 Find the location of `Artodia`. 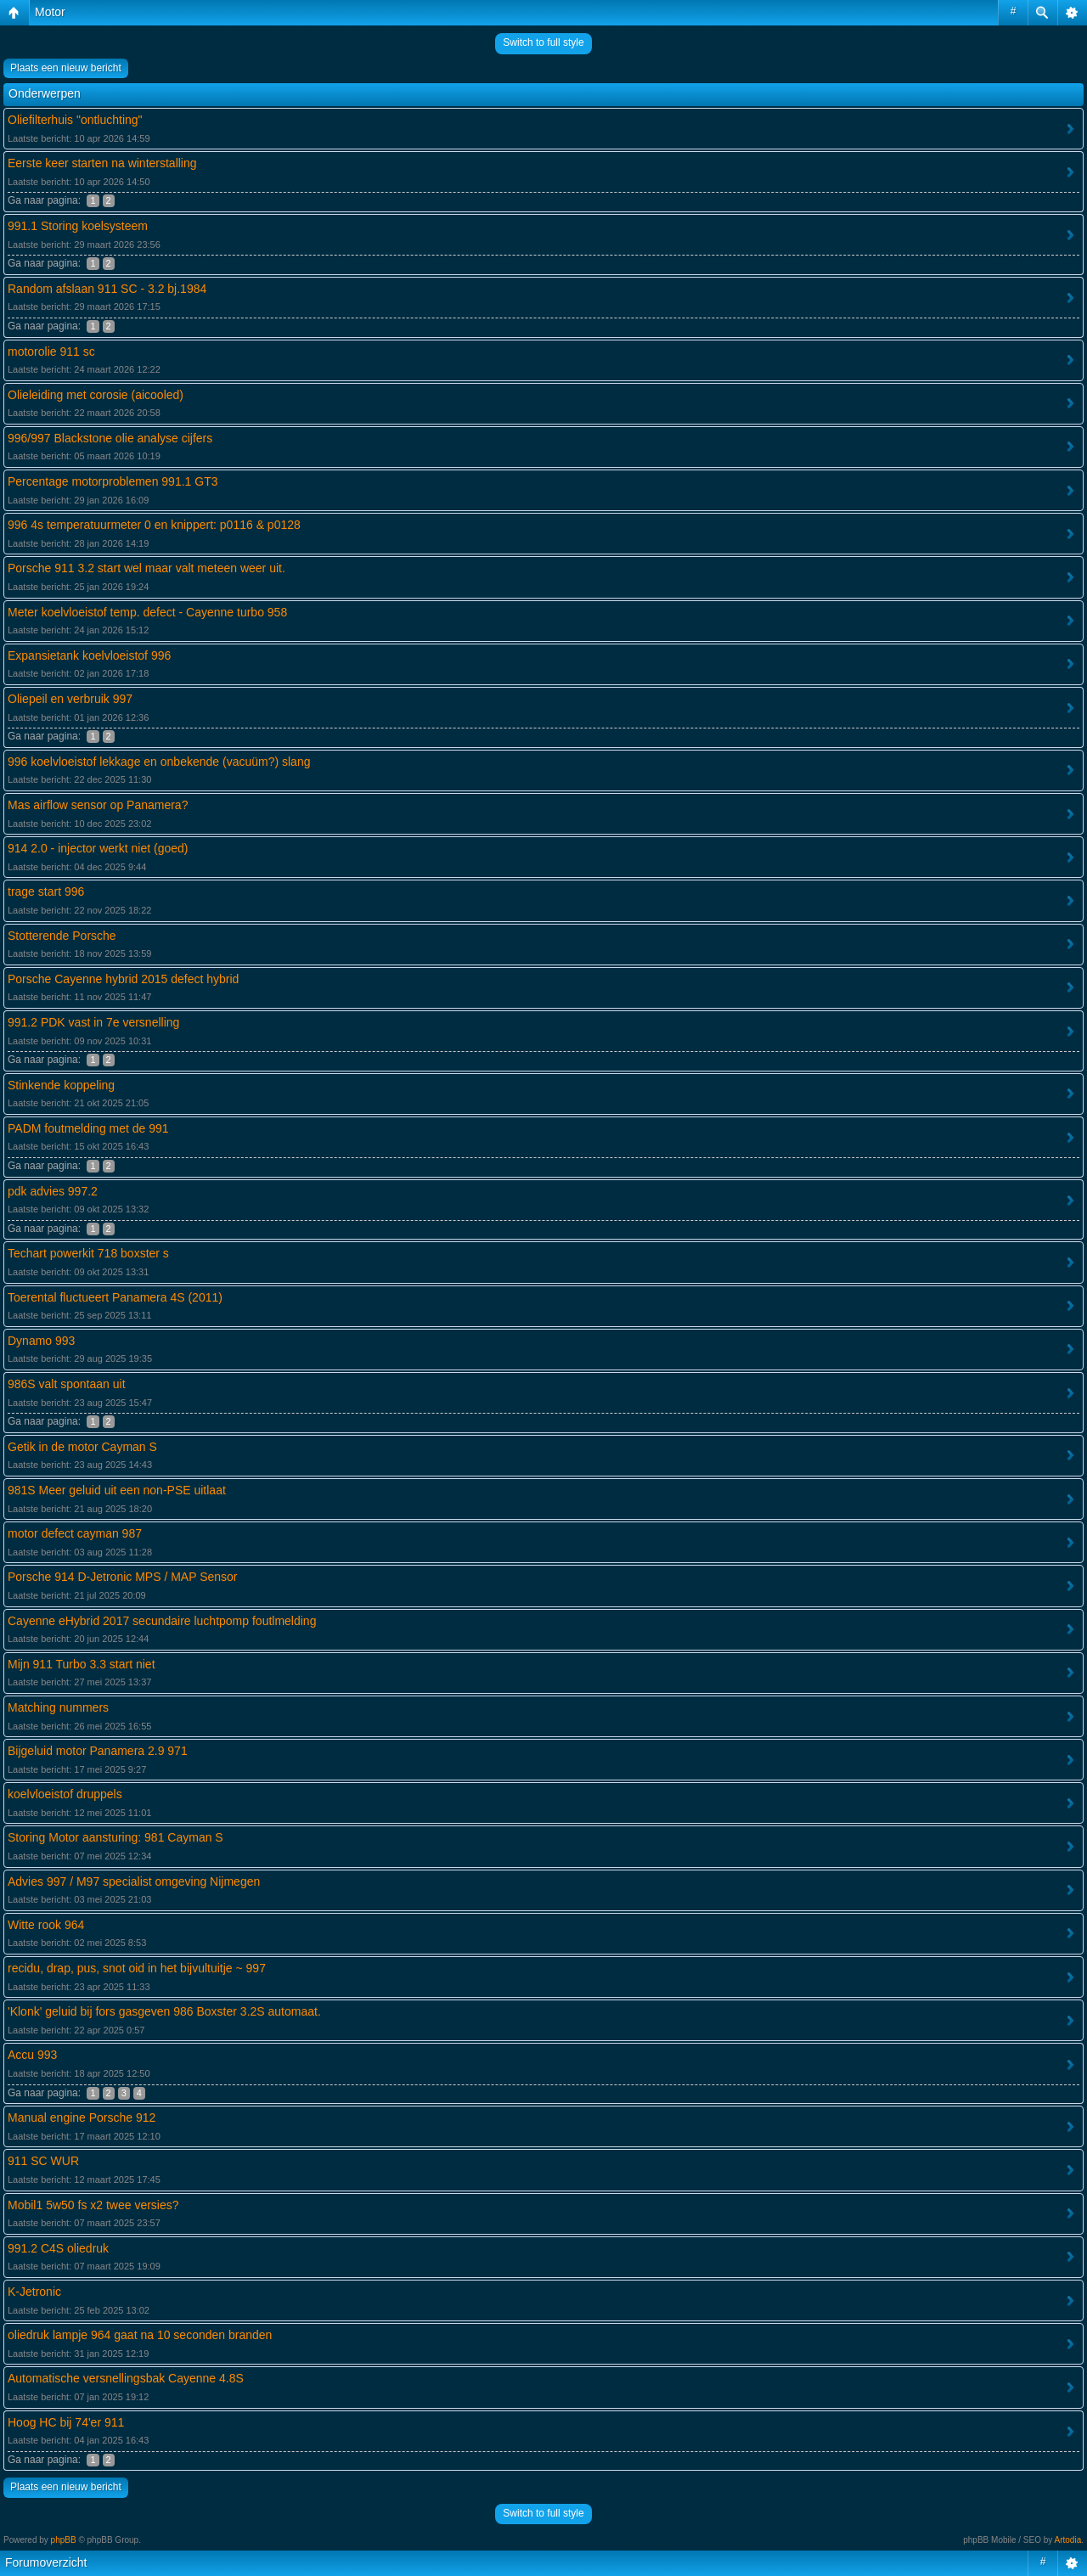

Artodia is located at coordinates (1068, 2540).